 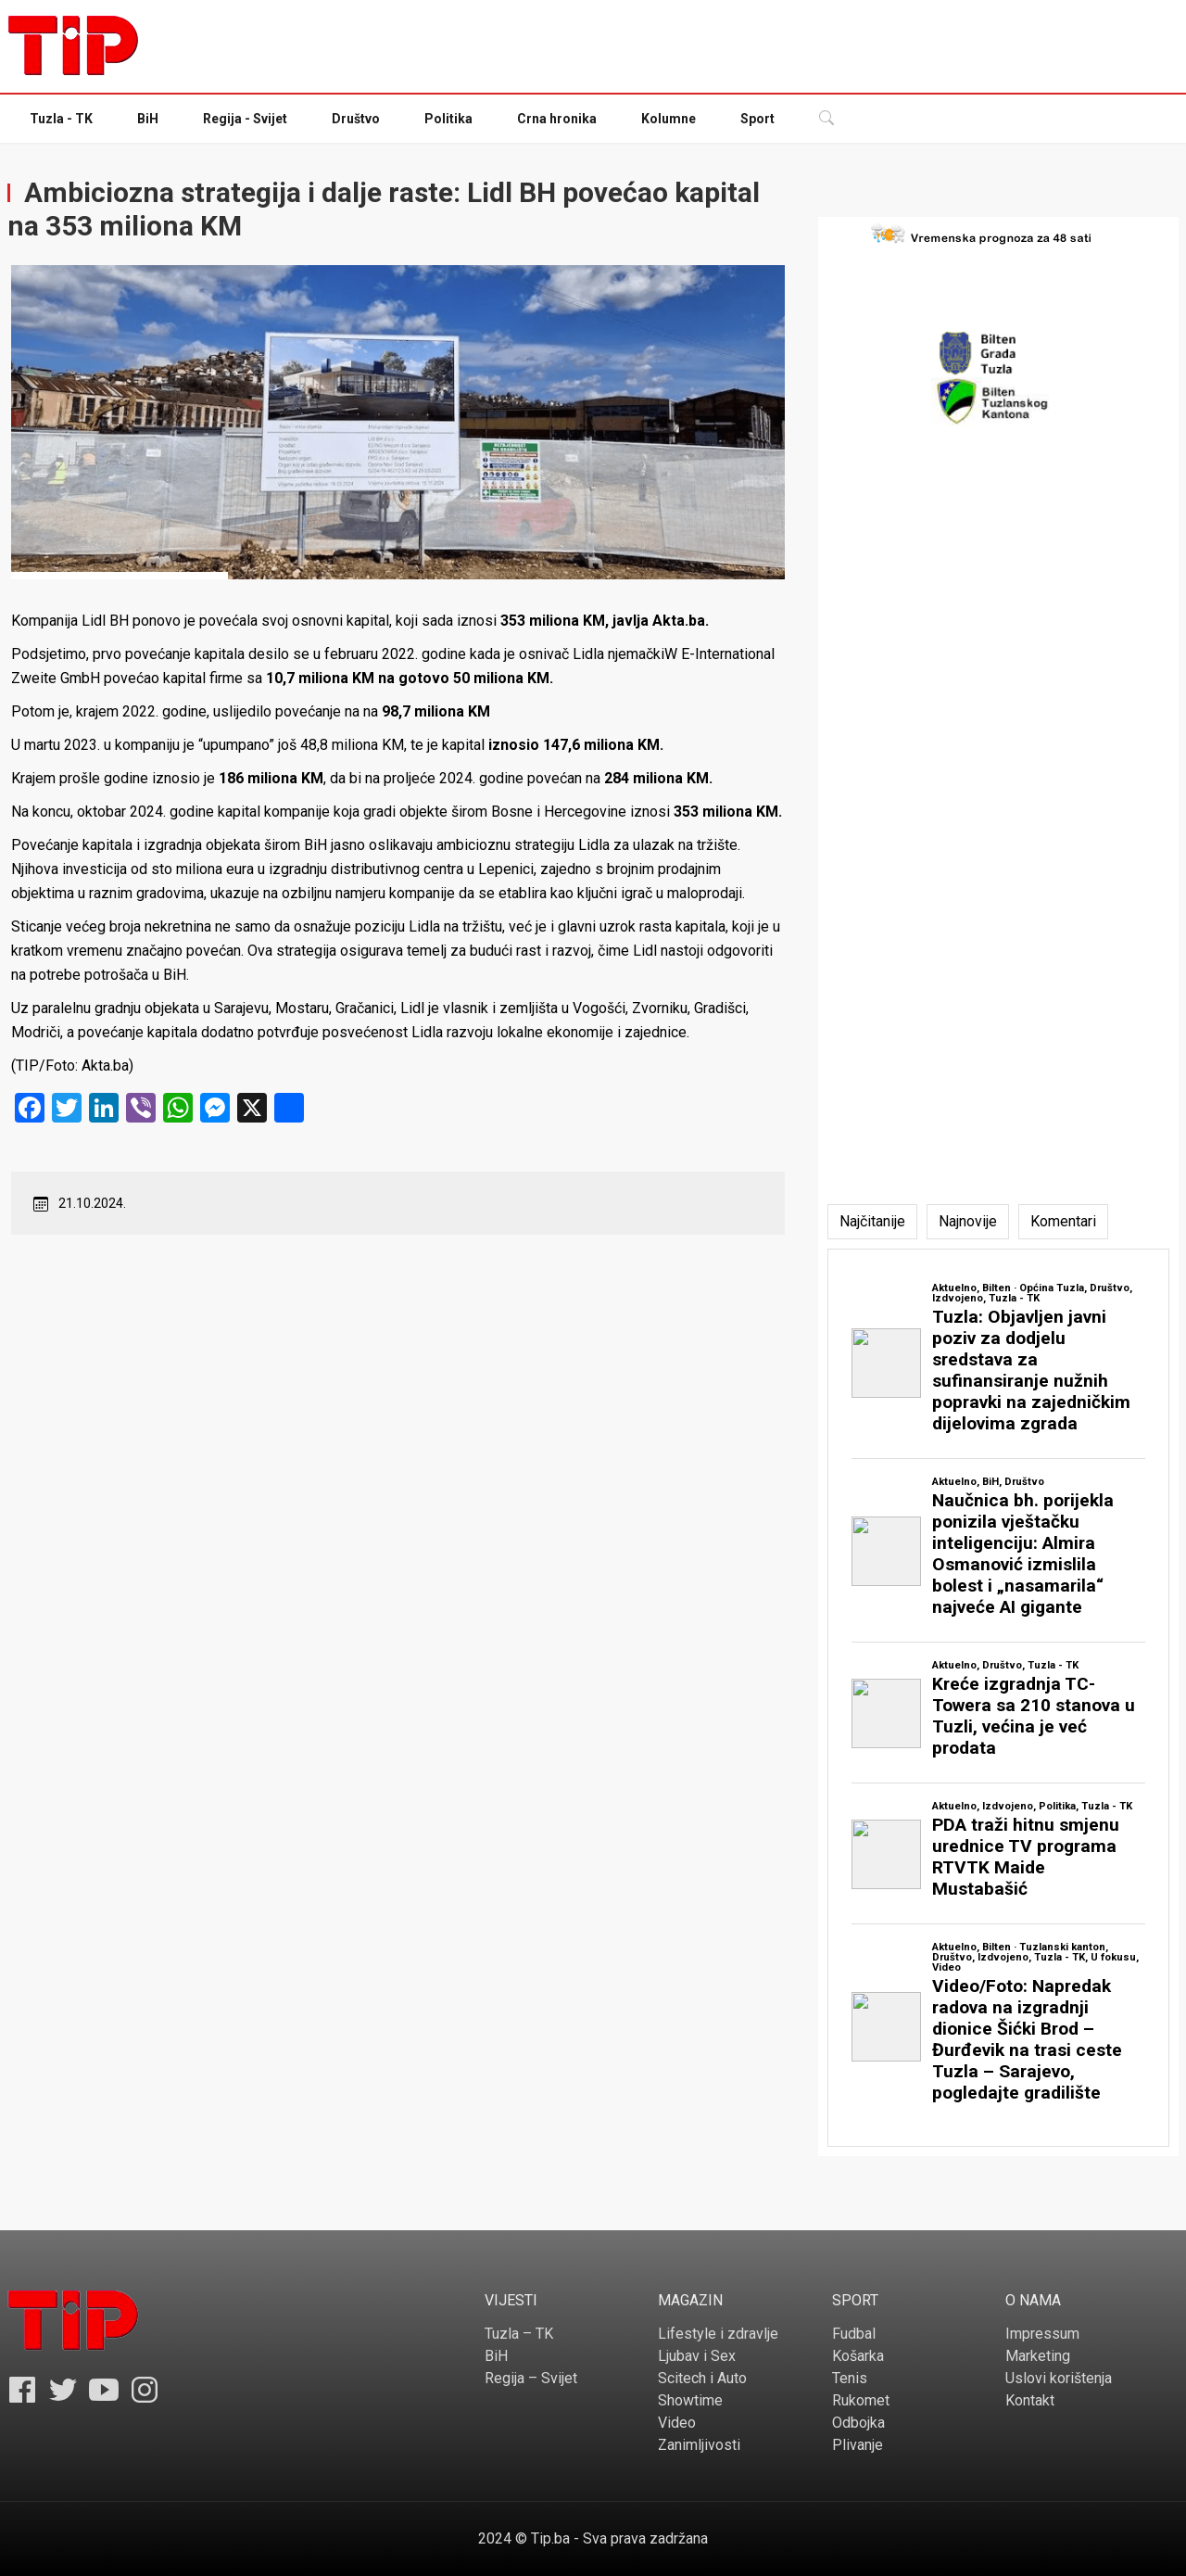 I want to click on Uslovi korištenja, so click(x=1058, y=2378).